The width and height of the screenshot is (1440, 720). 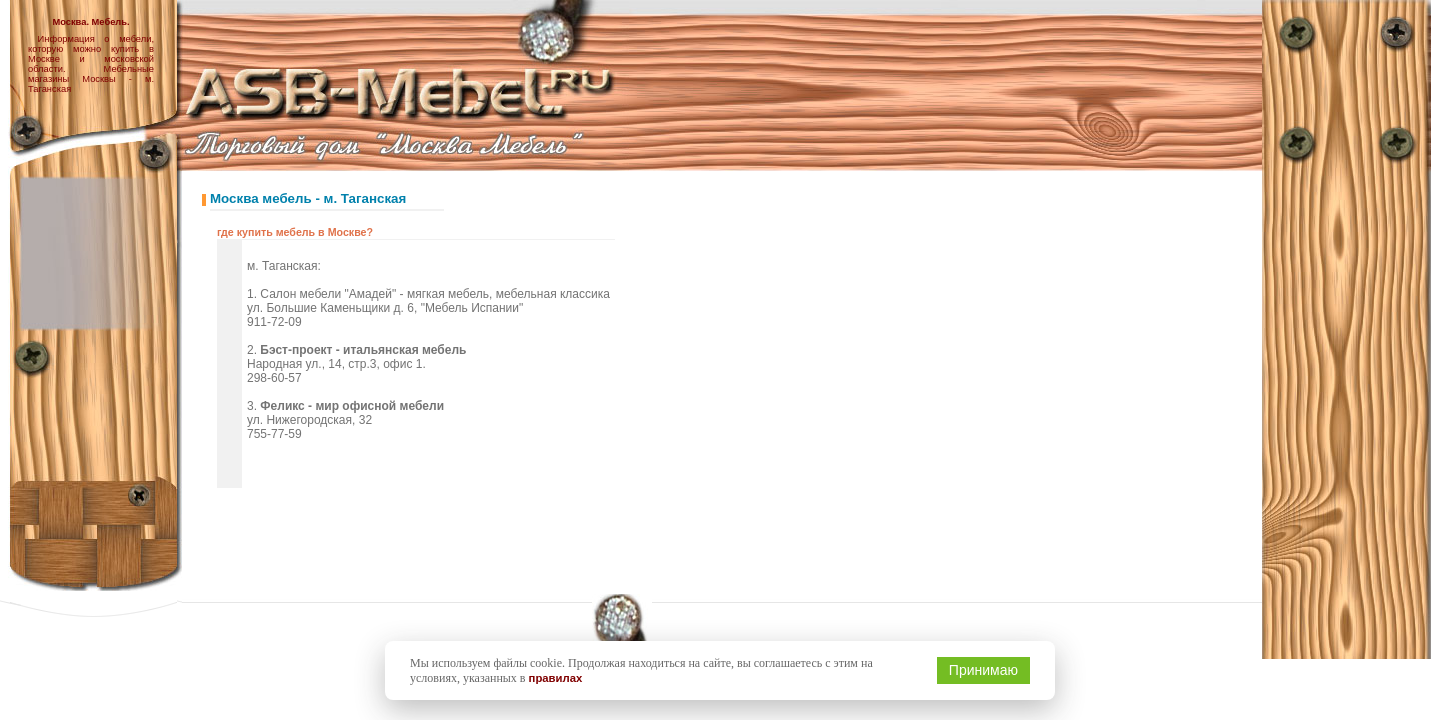 What do you see at coordinates (983, 670) in the screenshot?
I see `Принимаю` at bounding box center [983, 670].